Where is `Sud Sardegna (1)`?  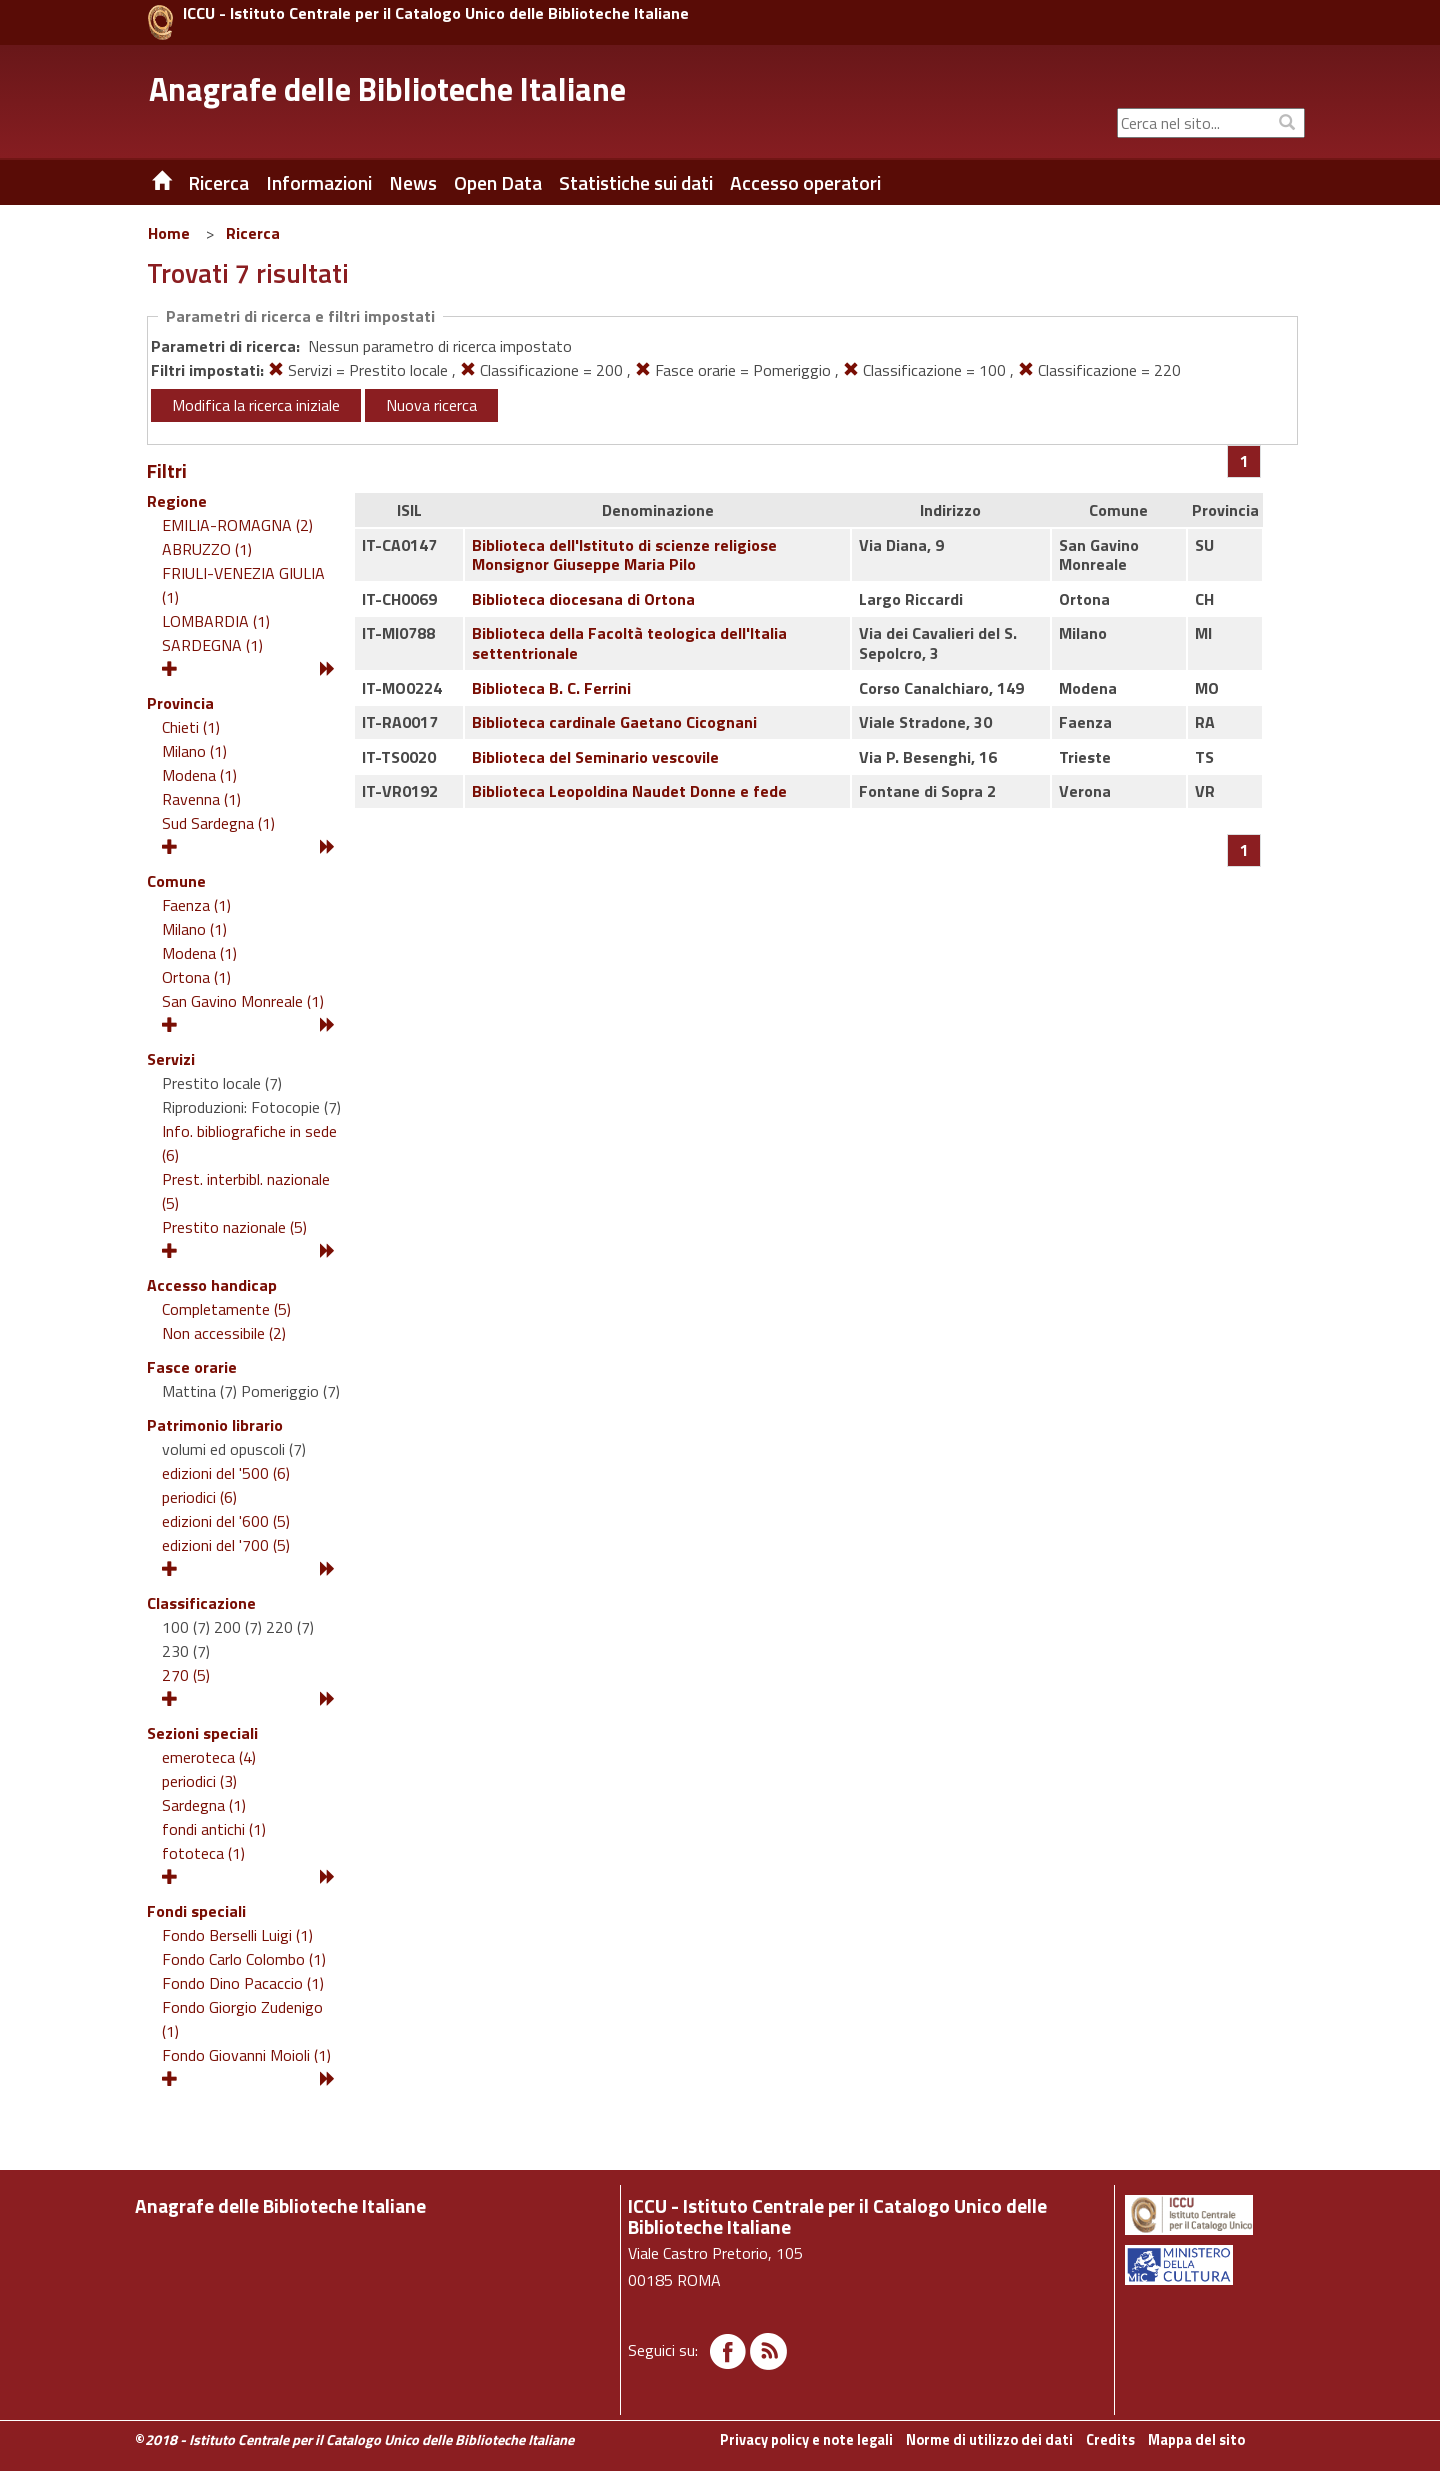 Sud Sardegna (1) is located at coordinates (218, 823).